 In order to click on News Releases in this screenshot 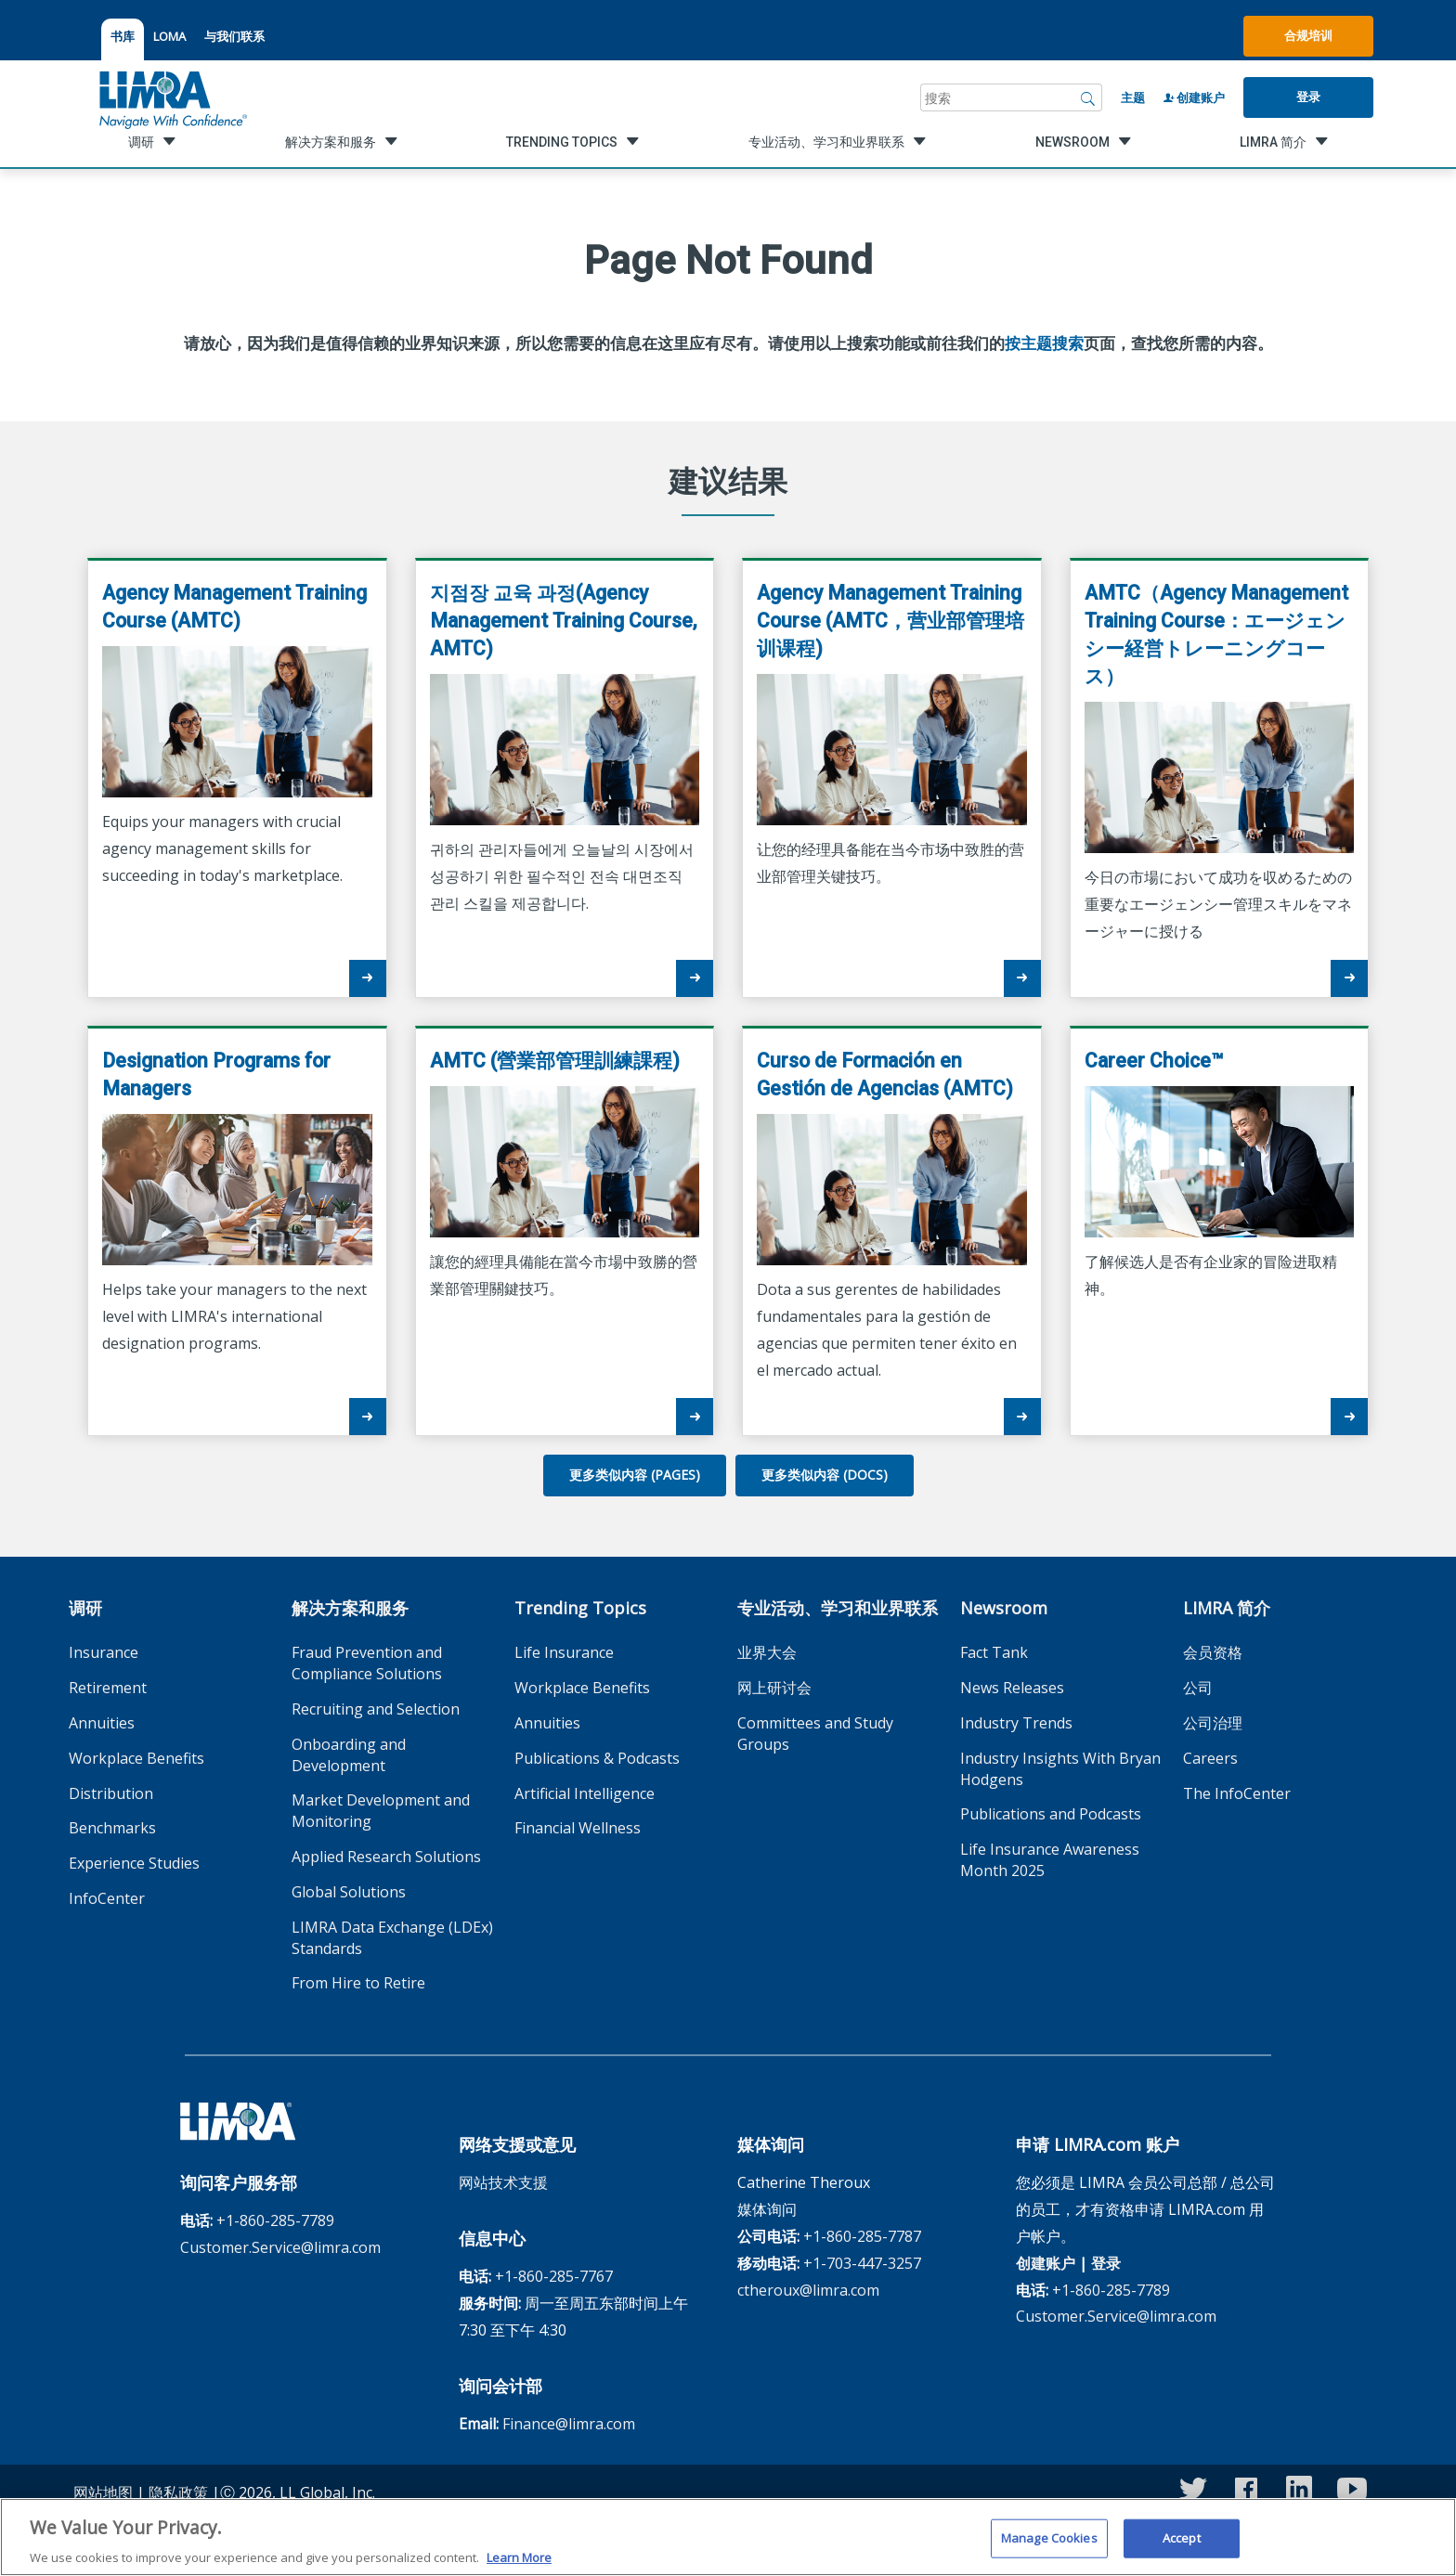, I will do `click(1012, 1687)`.